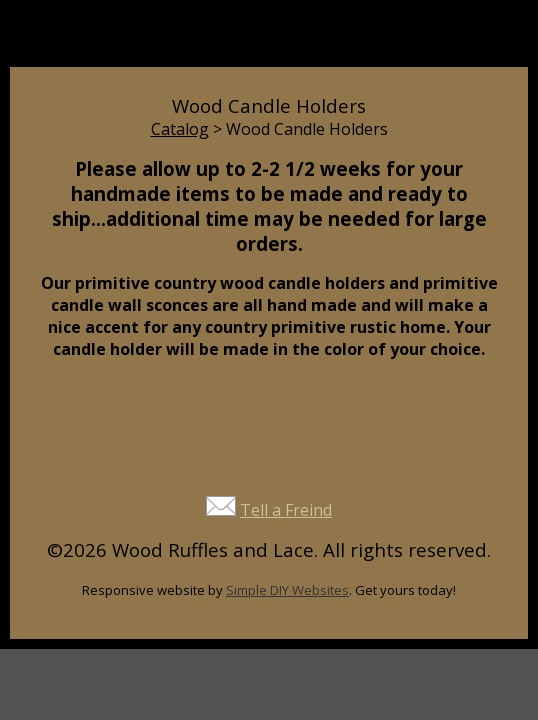 This screenshot has width=538, height=720. What do you see at coordinates (286, 510) in the screenshot?
I see `Tell a Freind` at bounding box center [286, 510].